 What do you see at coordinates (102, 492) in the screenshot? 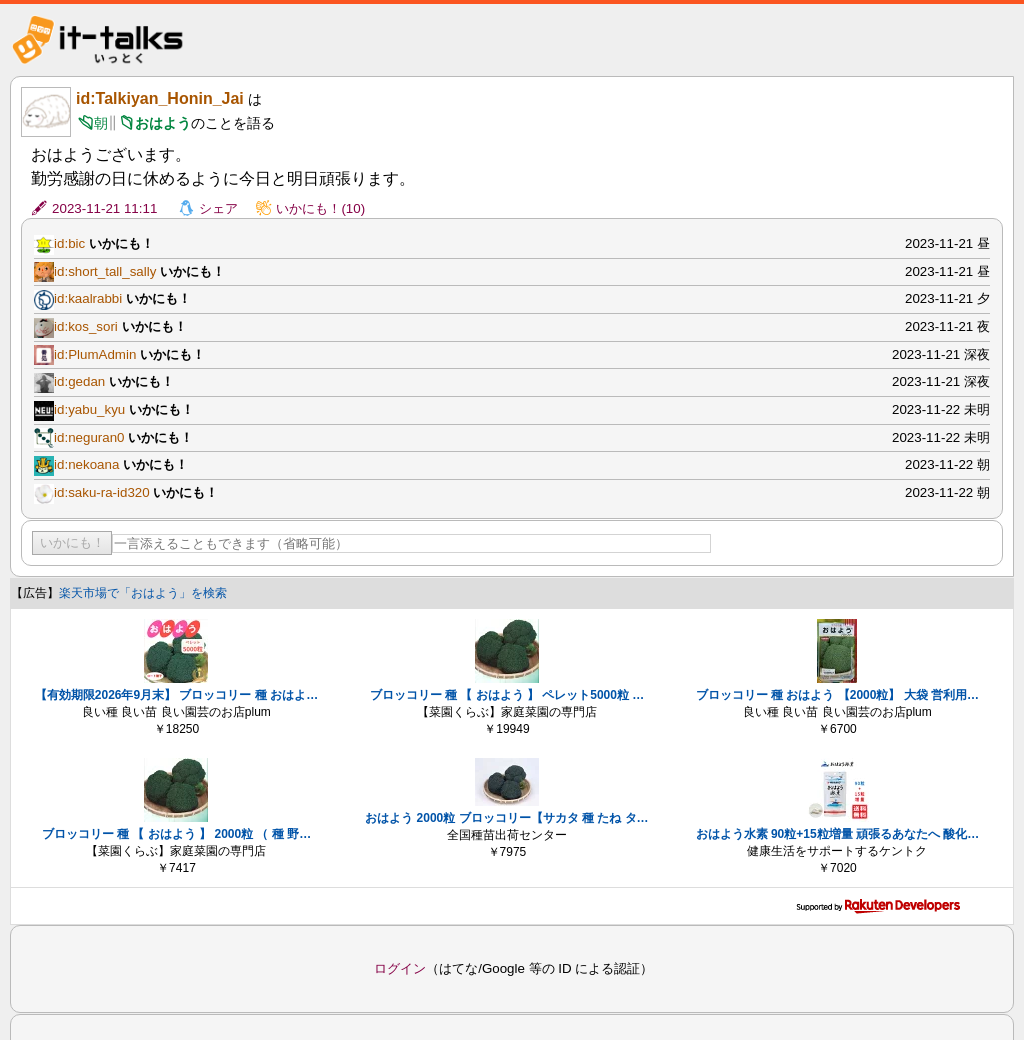
I see `id:saku-ra-id320` at bounding box center [102, 492].